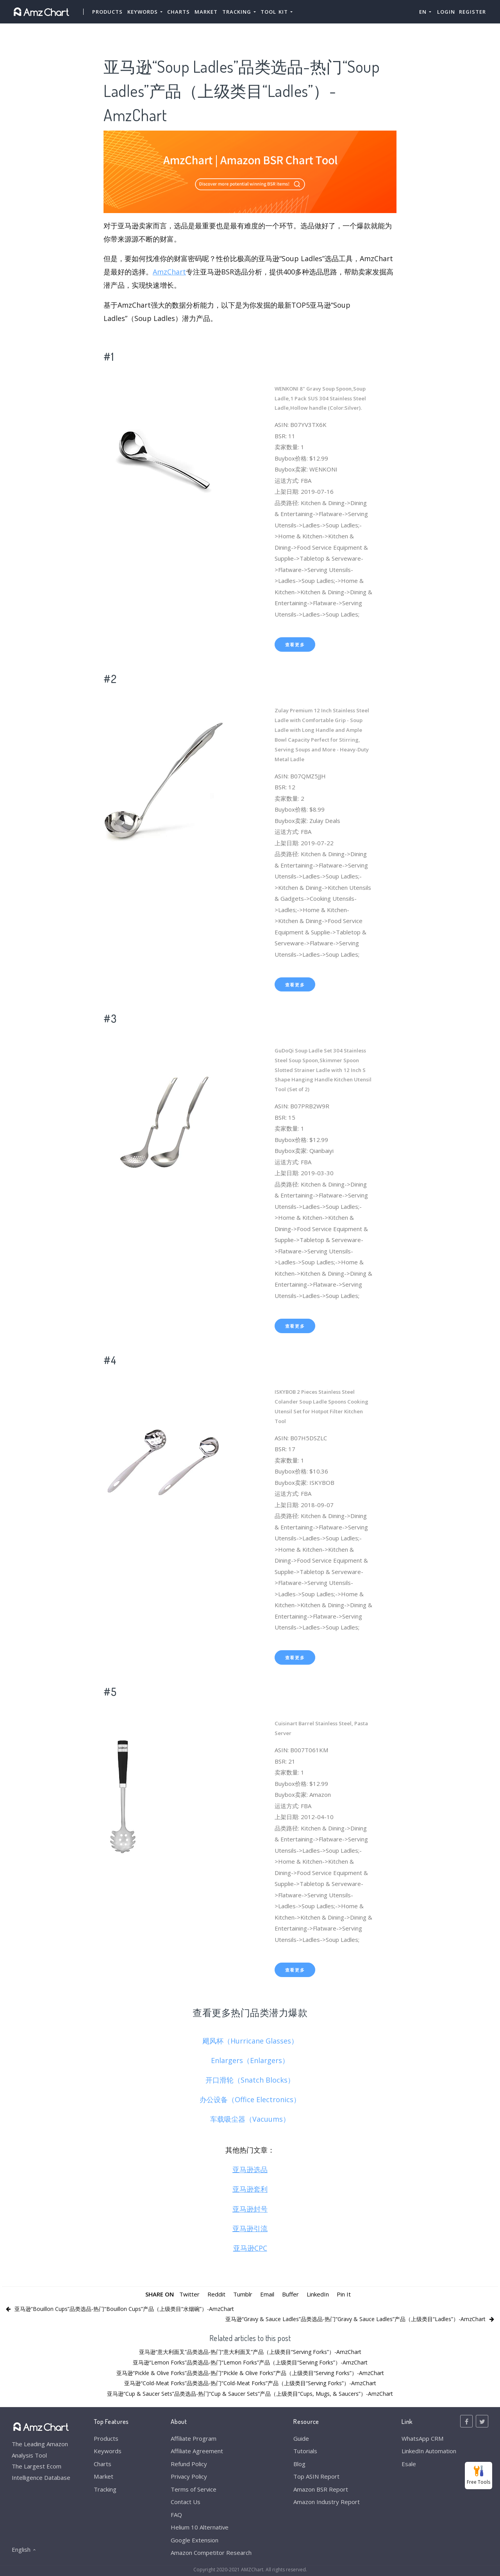 The image size is (500, 2576). Describe the element at coordinates (105, 2489) in the screenshot. I see `Tracking` at that location.